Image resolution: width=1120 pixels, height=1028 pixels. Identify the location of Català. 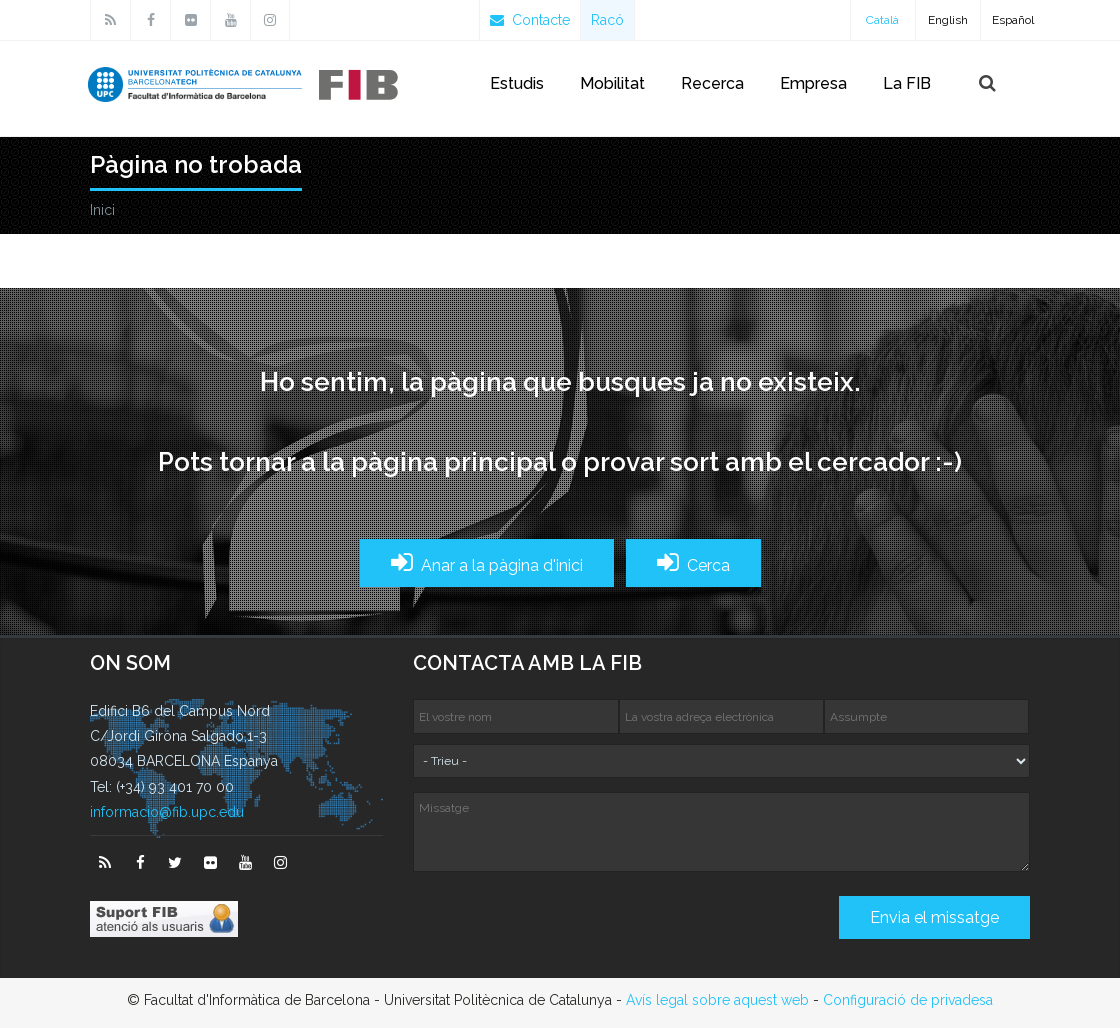
(882, 20).